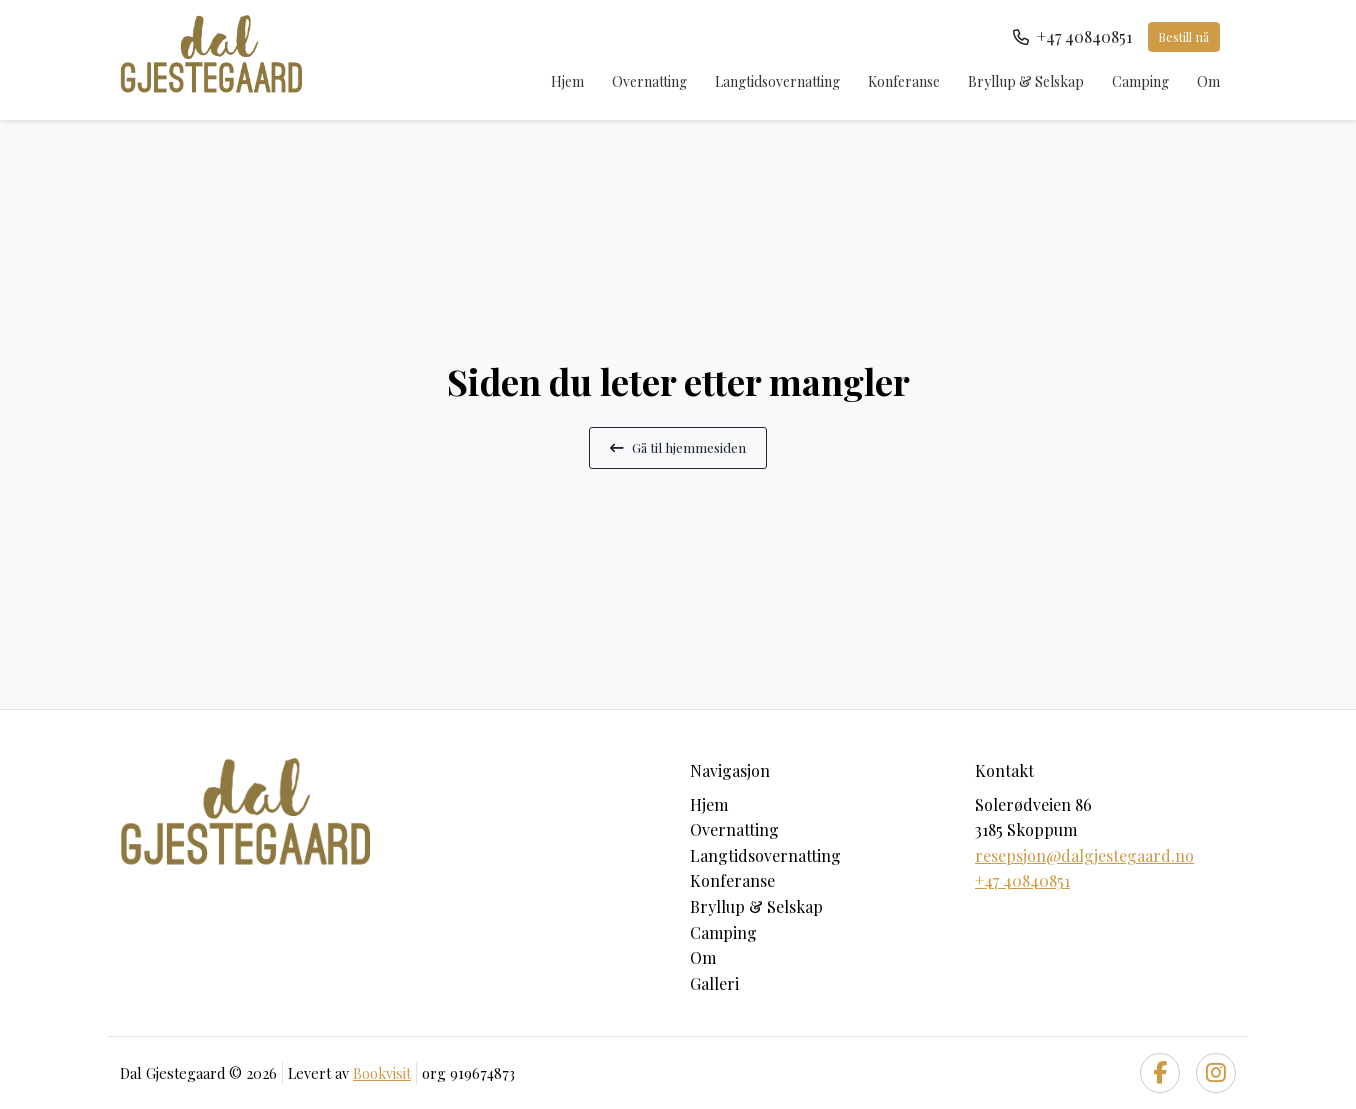 The height and width of the screenshot is (1109, 1356). What do you see at coordinates (1183, 36) in the screenshot?
I see `Bestill nå` at bounding box center [1183, 36].